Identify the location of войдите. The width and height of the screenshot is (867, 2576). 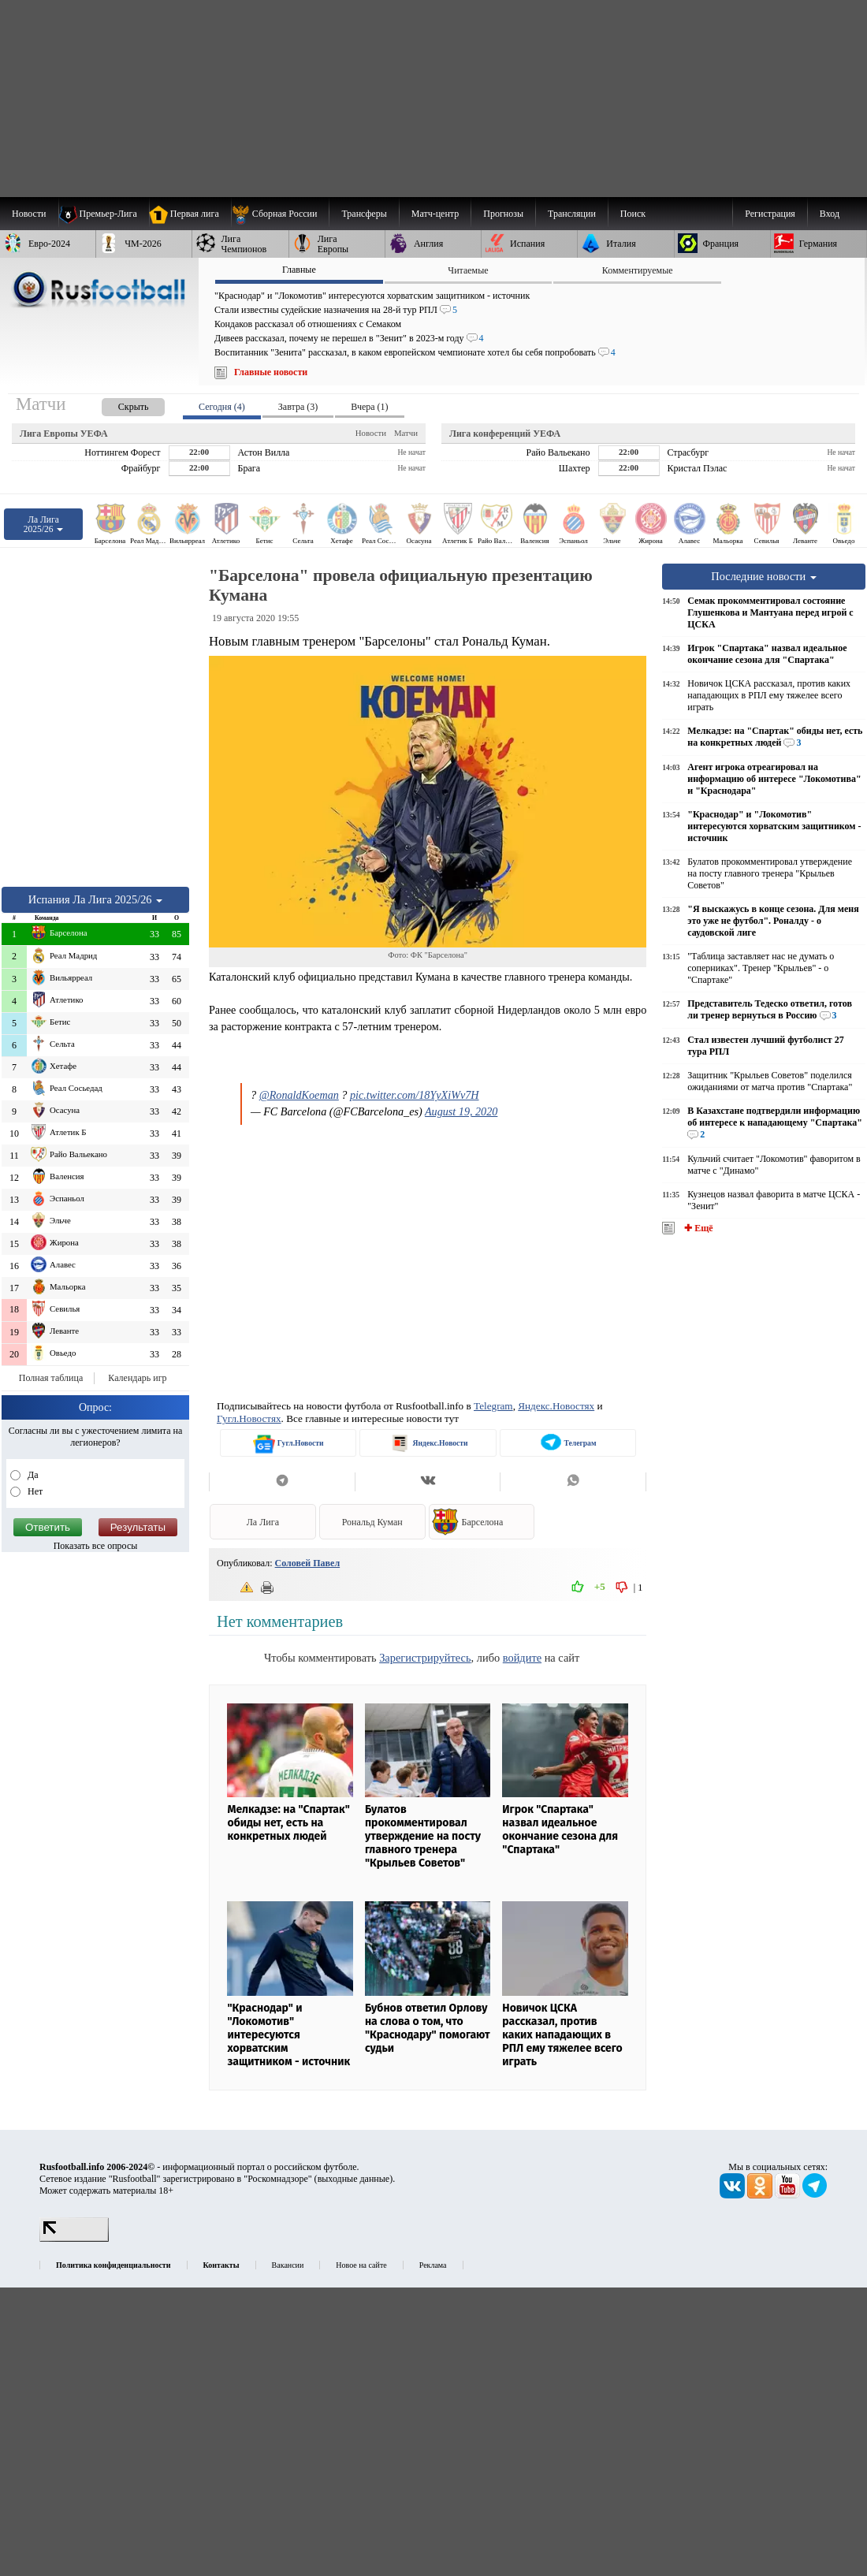
(522, 1657).